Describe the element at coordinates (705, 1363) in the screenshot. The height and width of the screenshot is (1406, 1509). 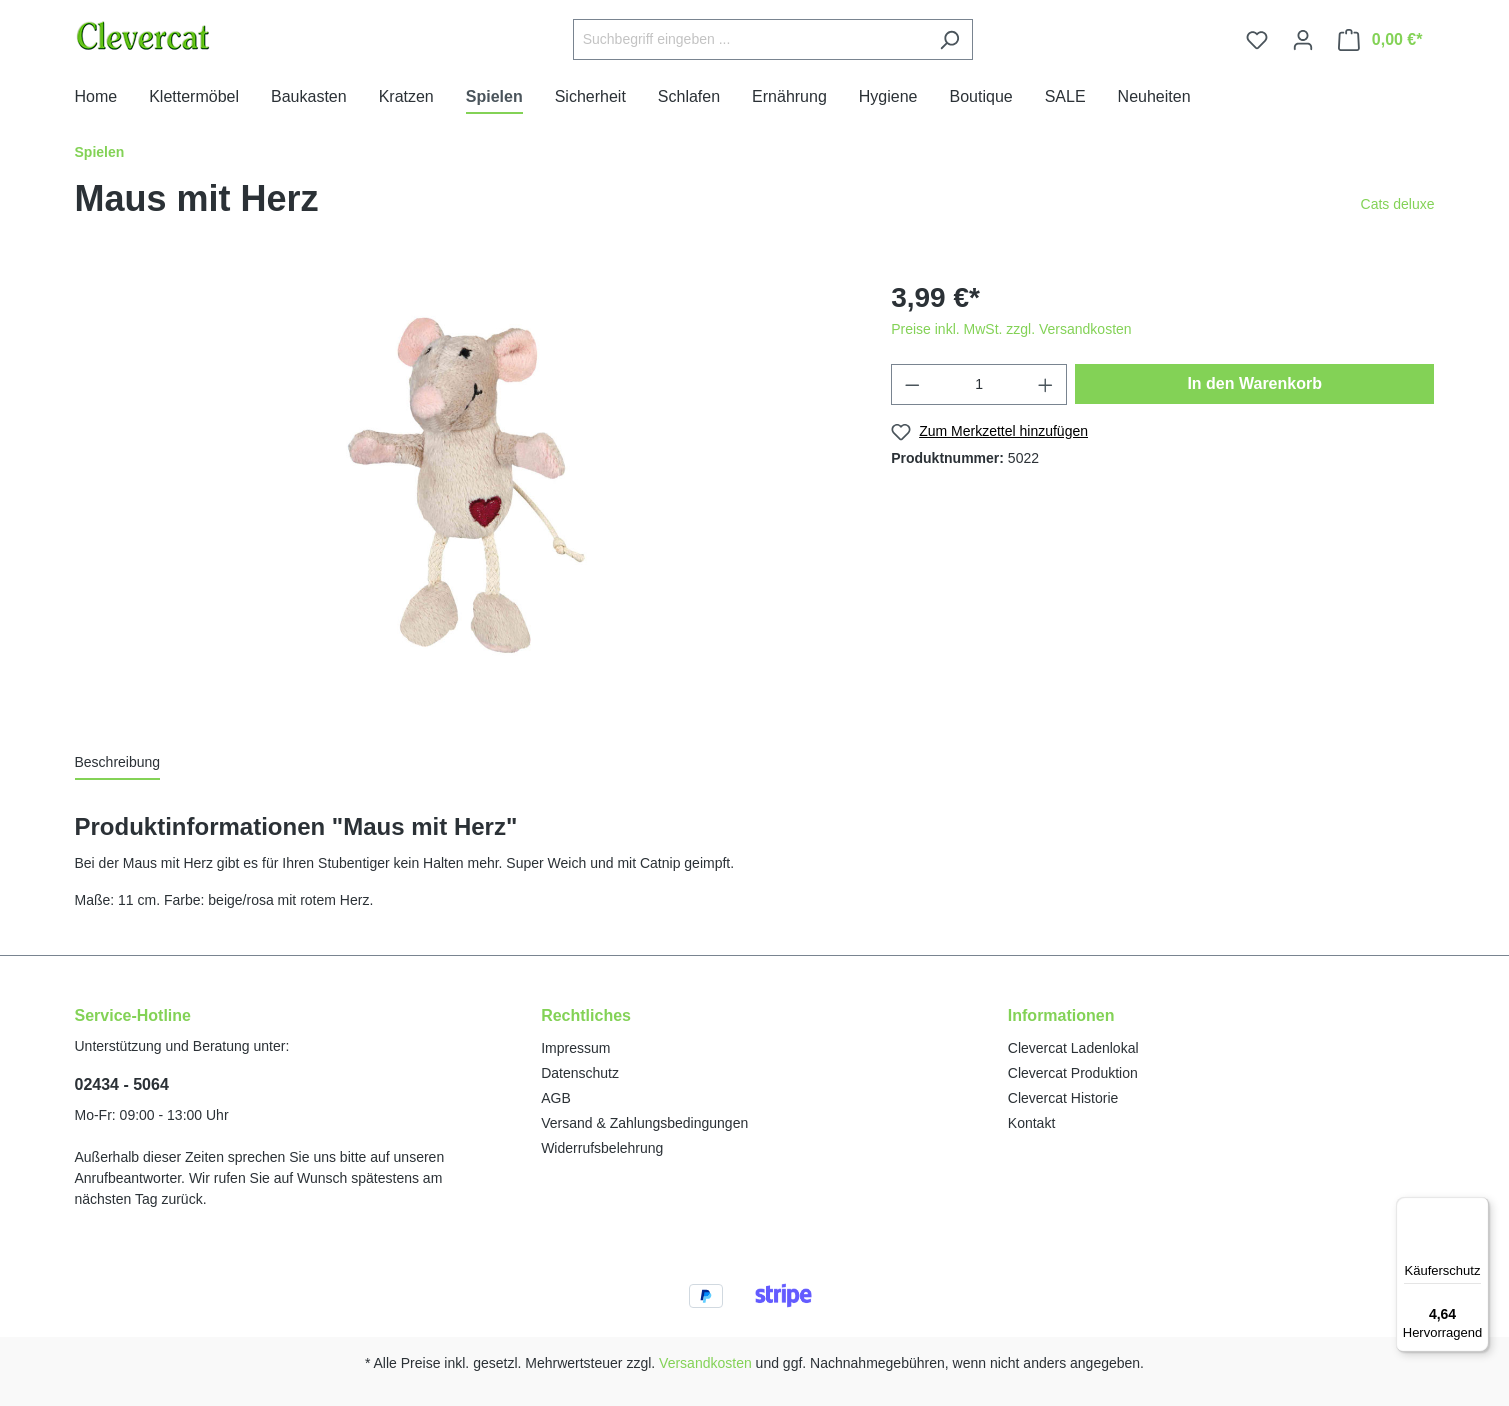
I see `Versandkosten` at that location.